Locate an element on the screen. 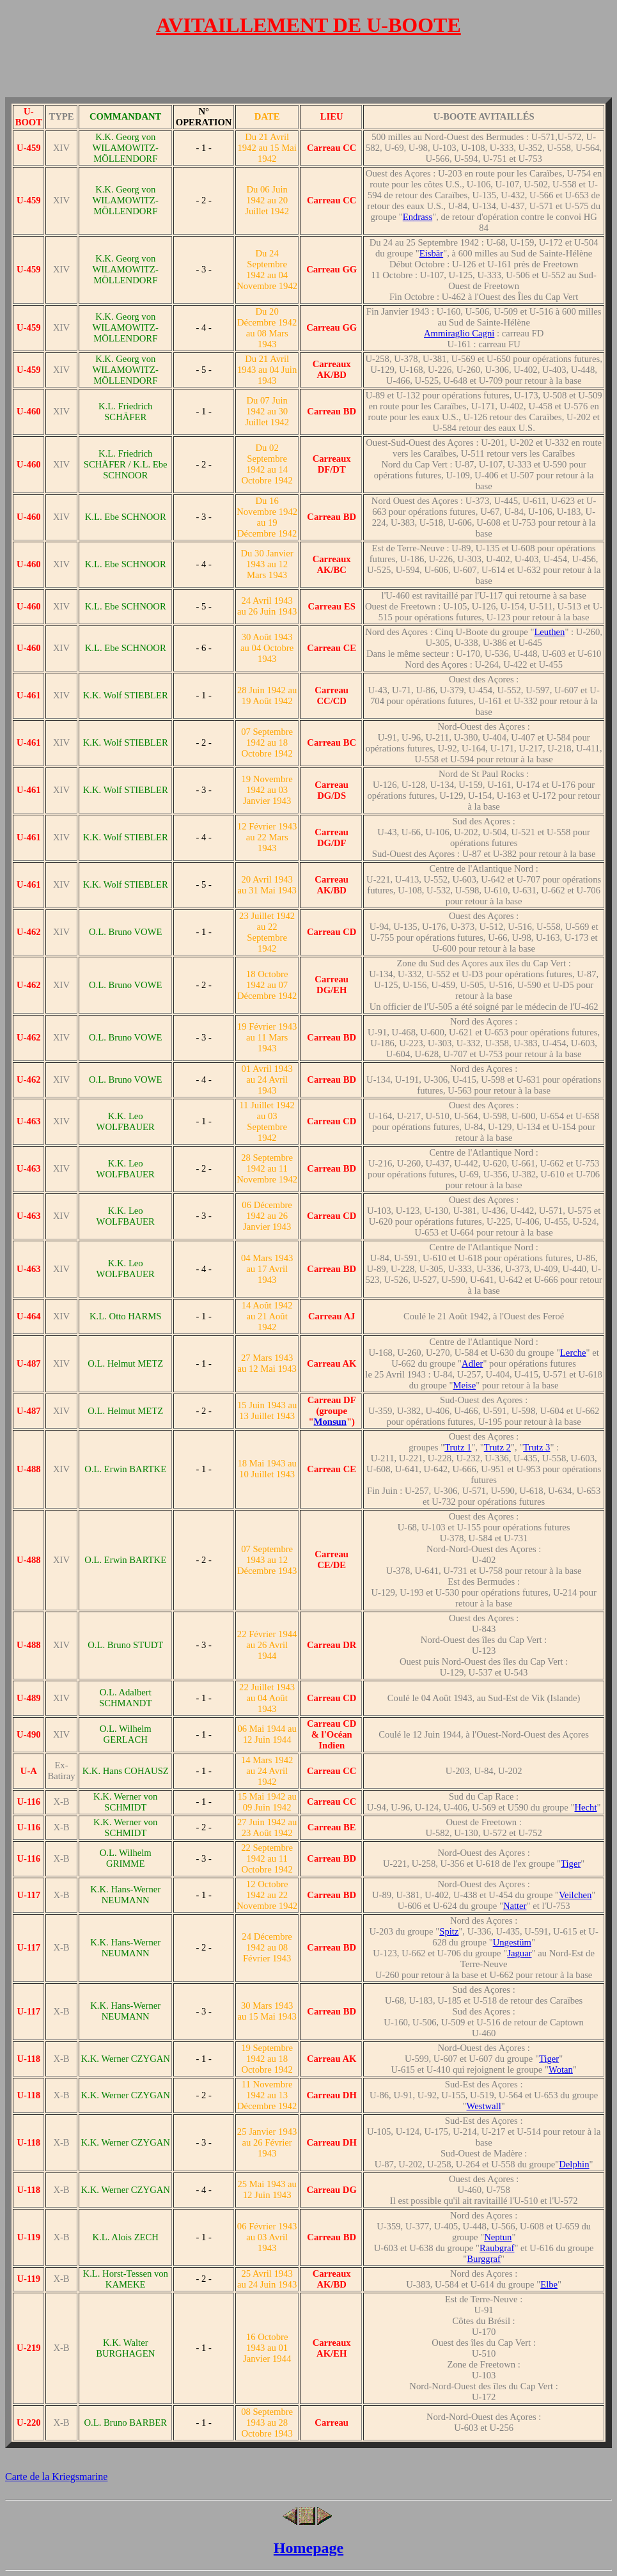  Monsun is located at coordinates (330, 1422).